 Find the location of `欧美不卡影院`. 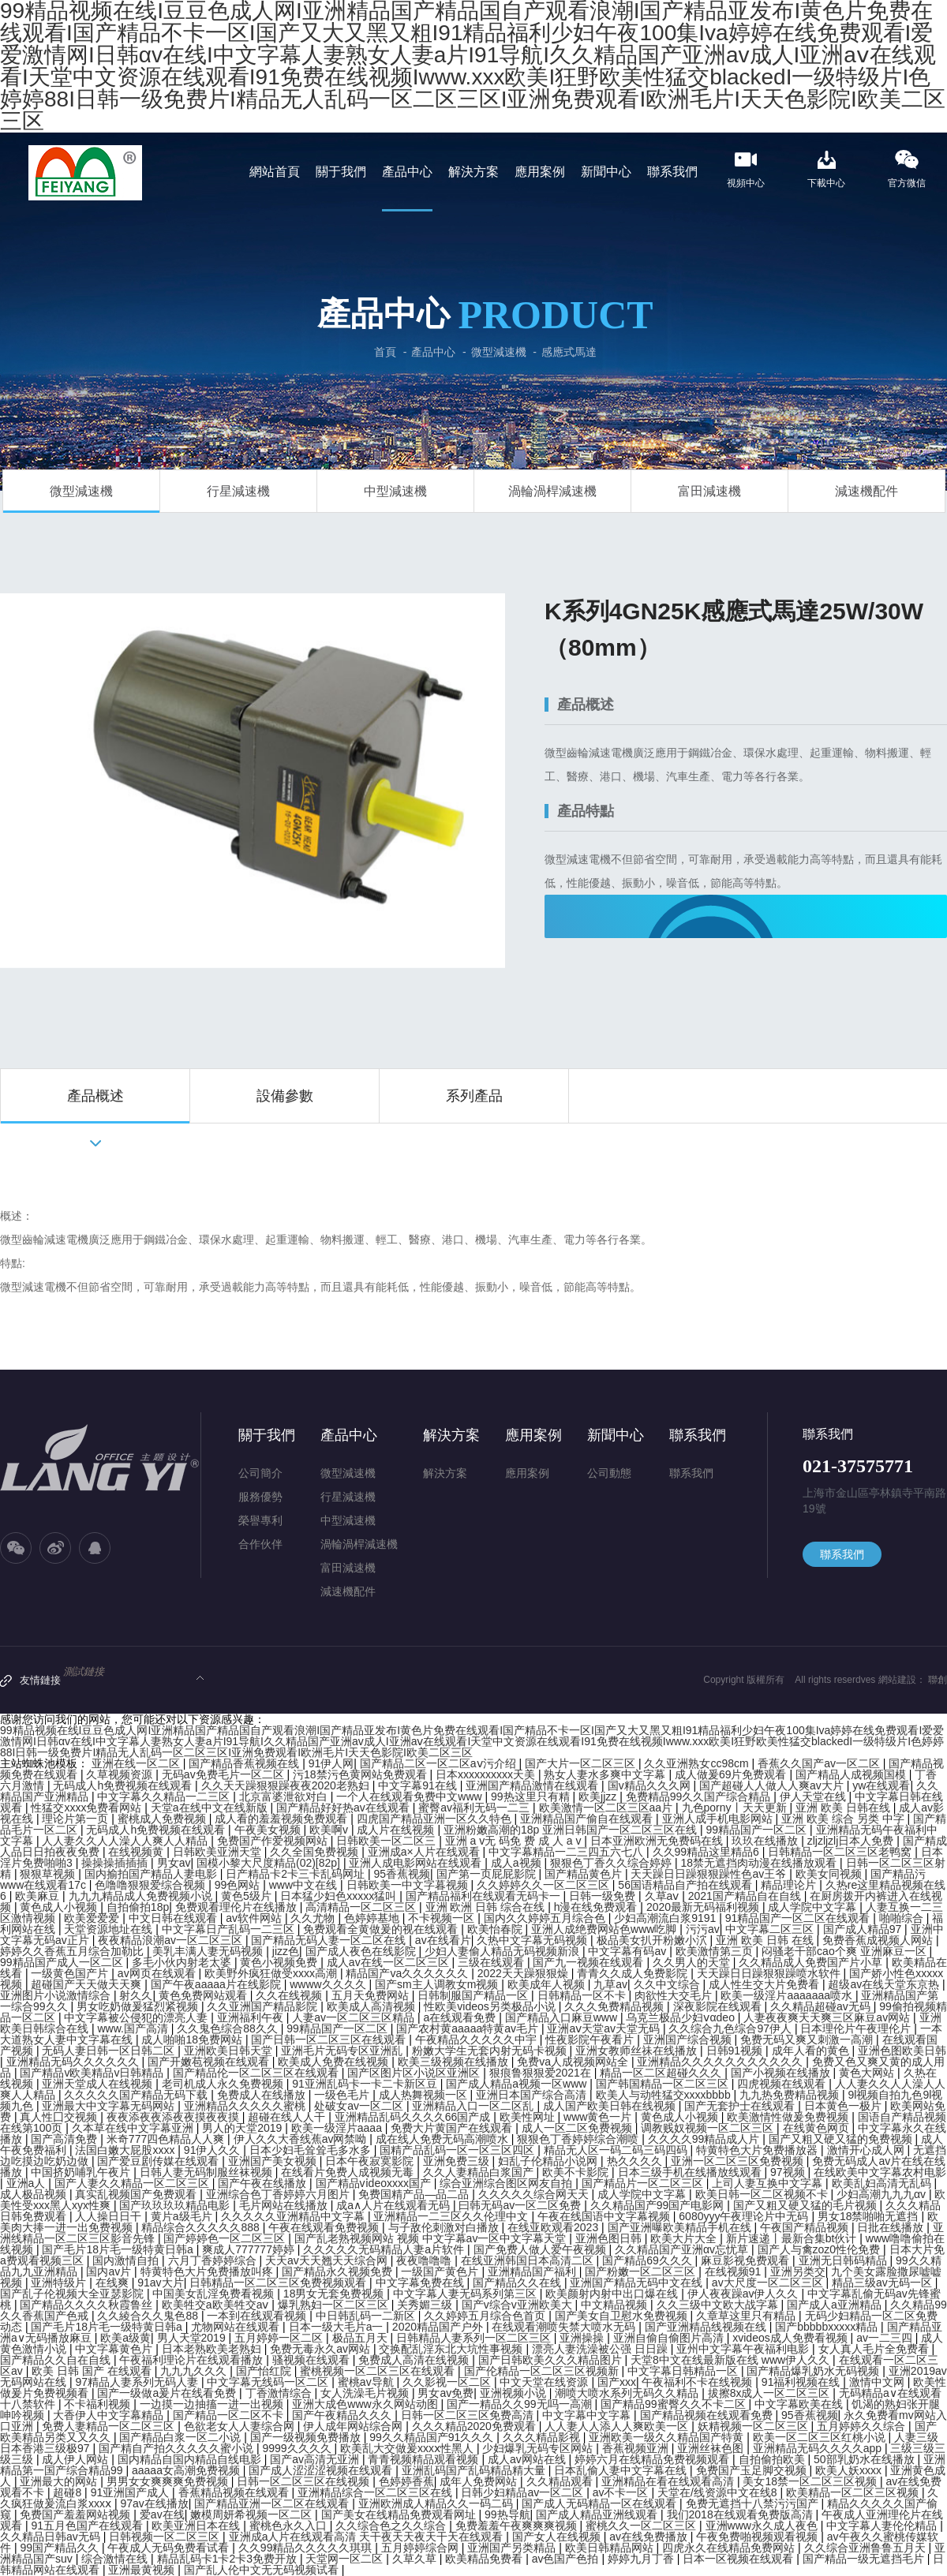

欧美不卡影院 is located at coordinates (577, 2172).